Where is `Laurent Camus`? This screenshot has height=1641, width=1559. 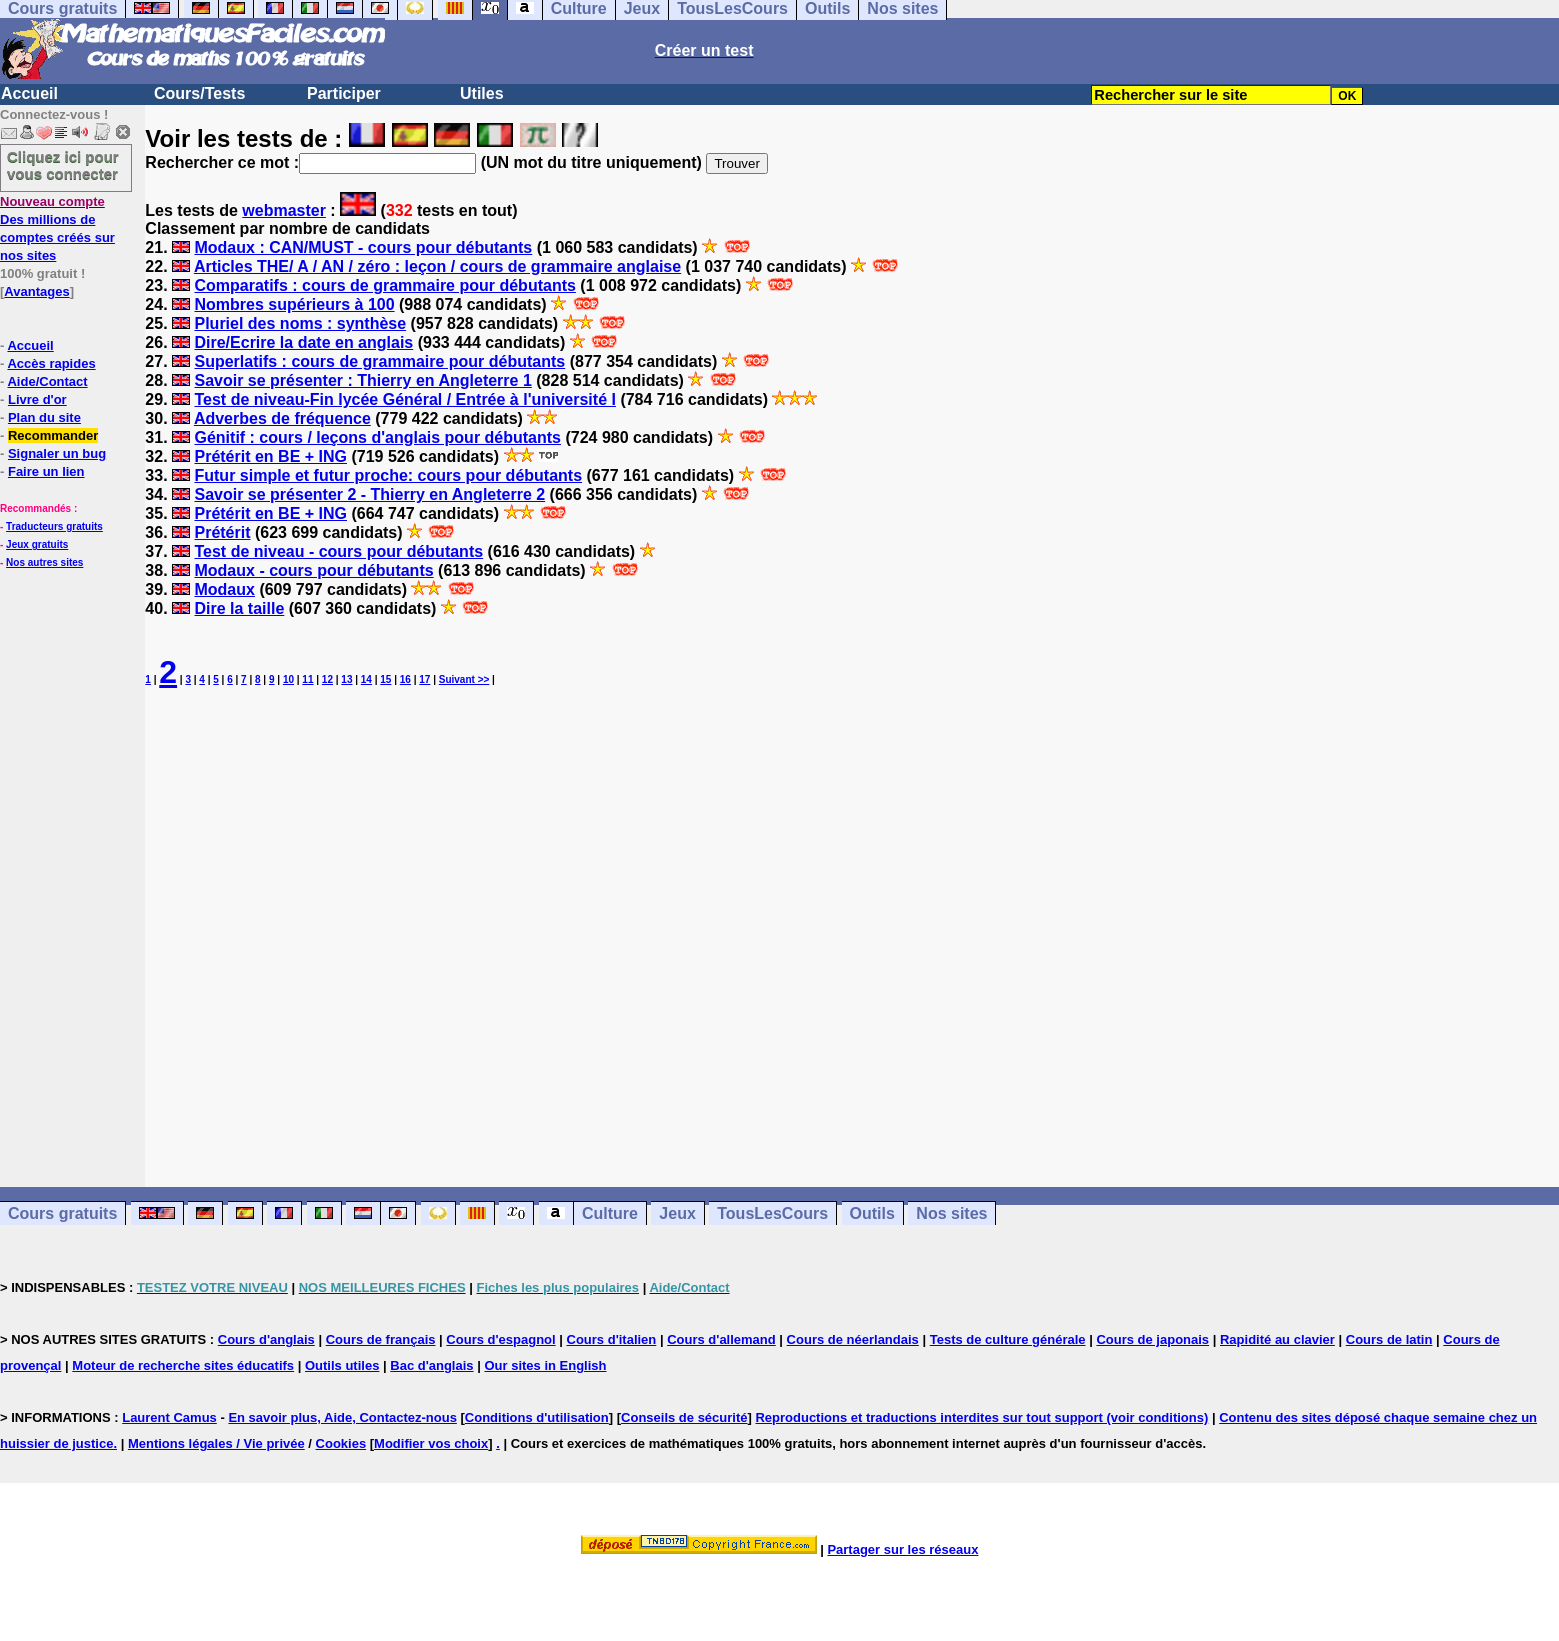 Laurent Camus is located at coordinates (169, 1417).